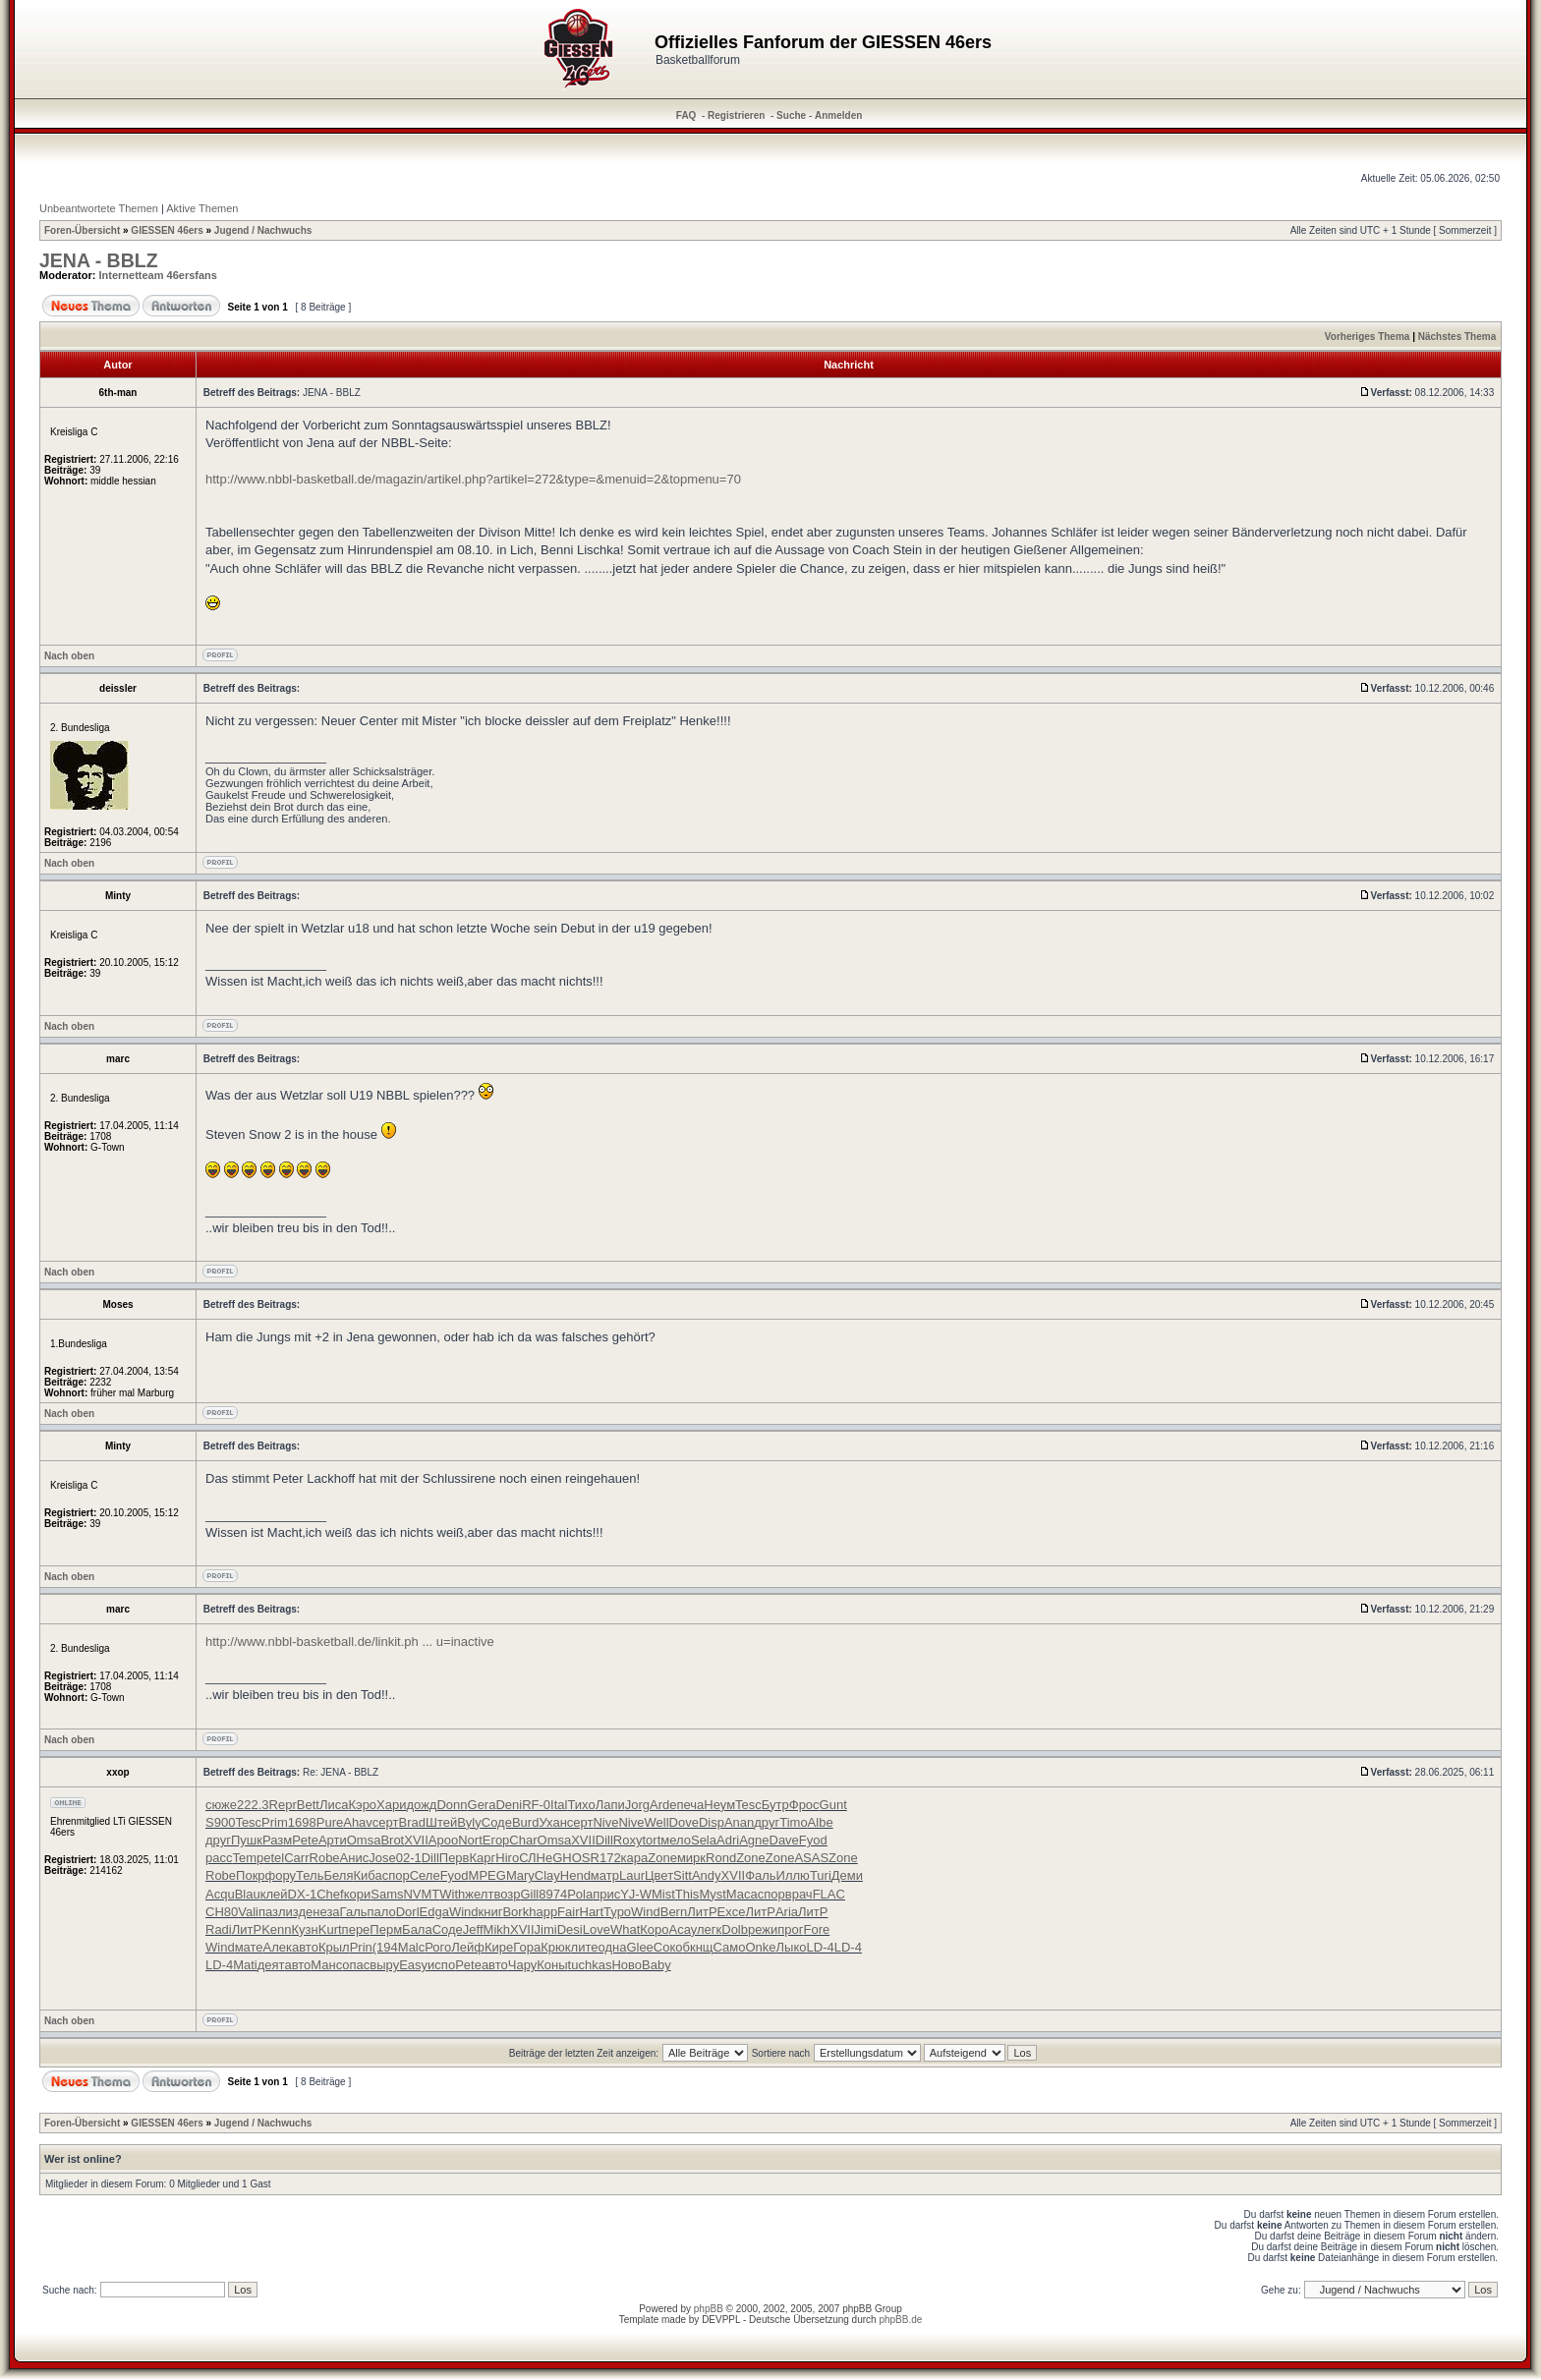 The image size is (1541, 2380). Describe the element at coordinates (701, 1911) in the screenshot. I see `ЛитР` at that location.